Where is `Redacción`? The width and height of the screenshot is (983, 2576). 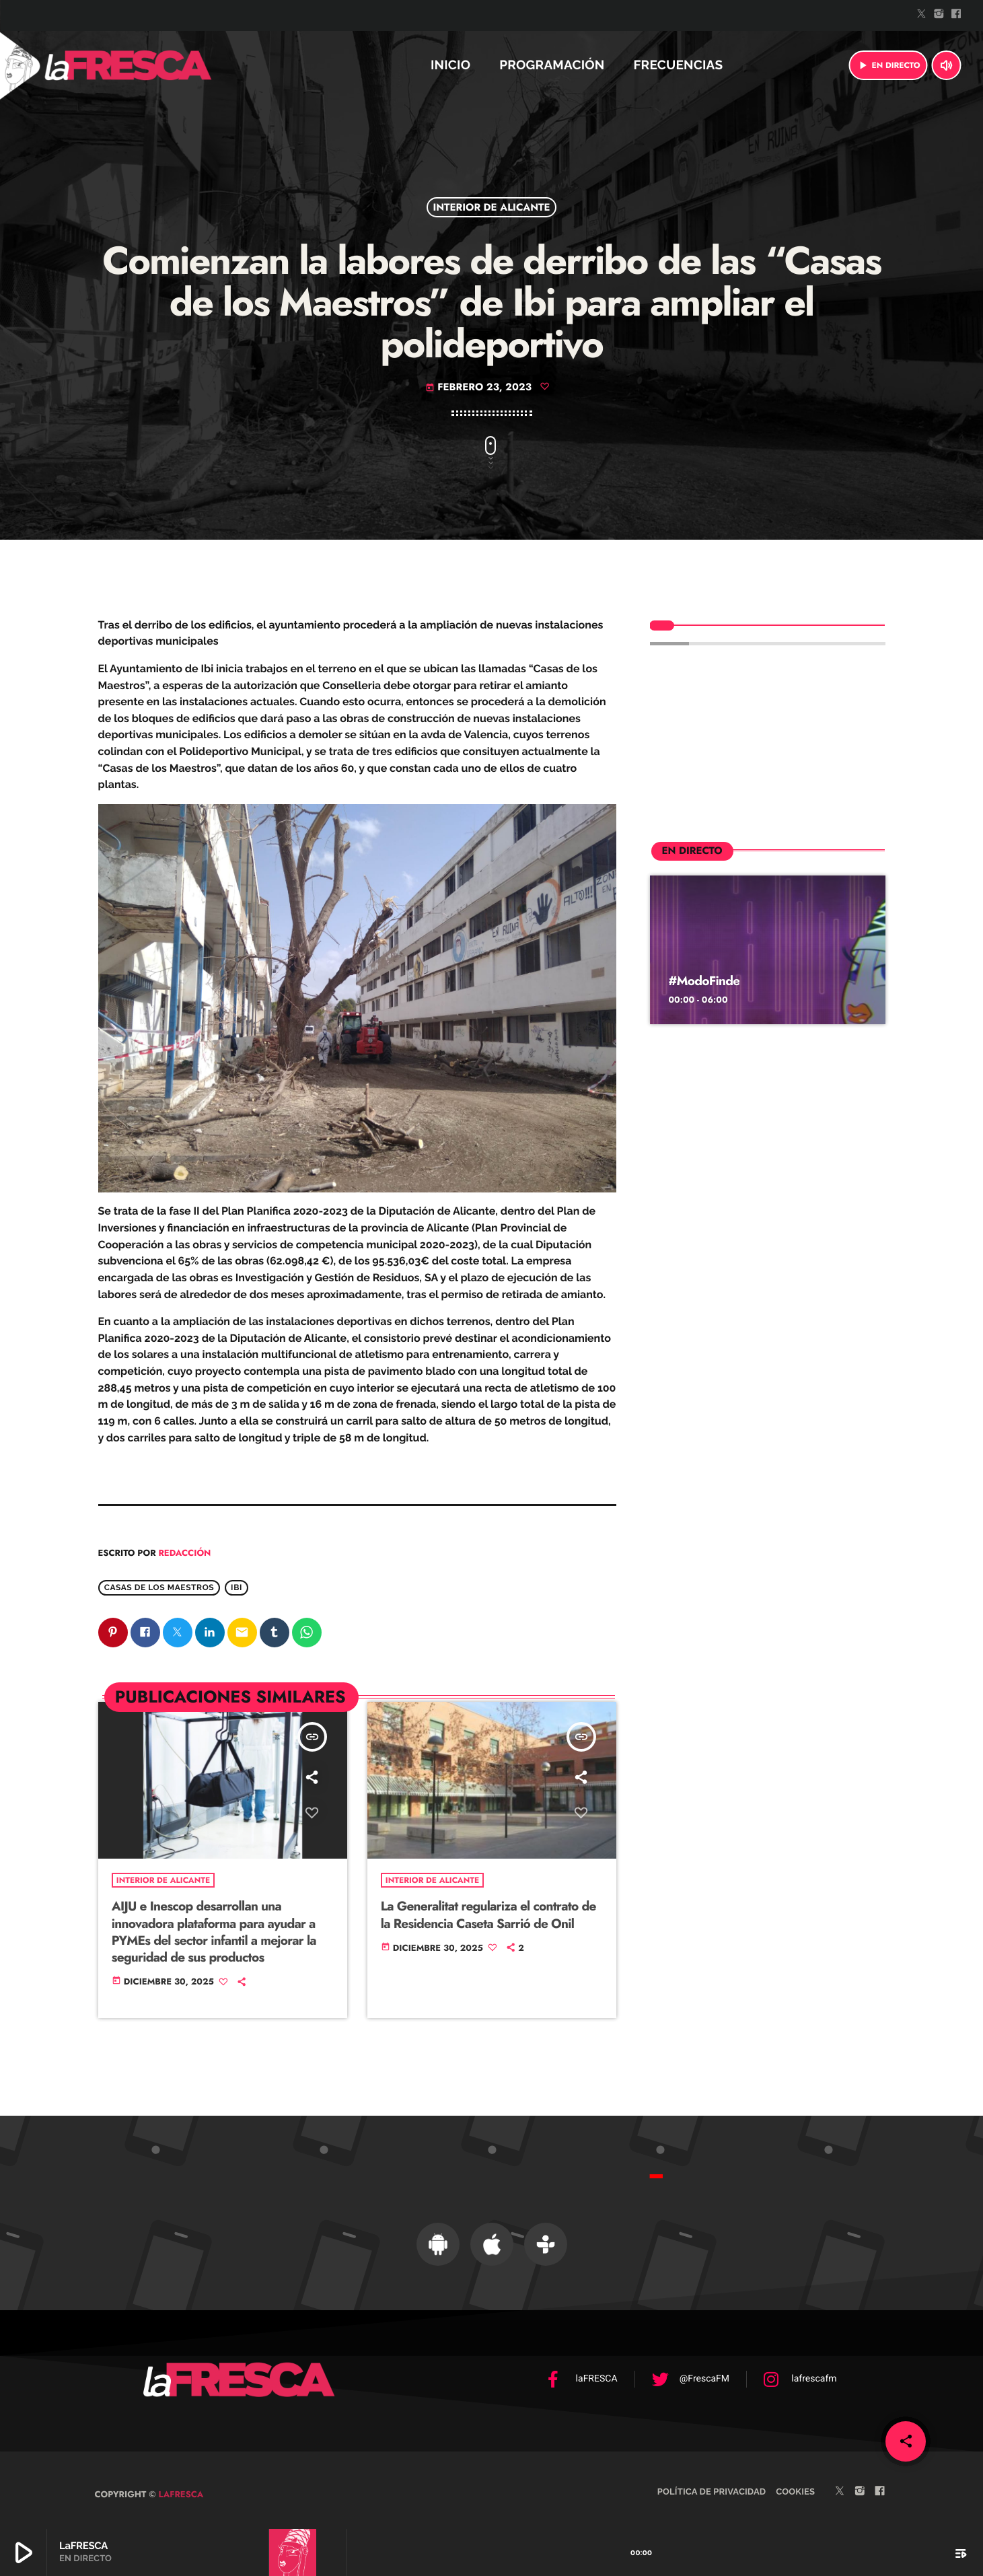
Redacción is located at coordinates (184, 1552).